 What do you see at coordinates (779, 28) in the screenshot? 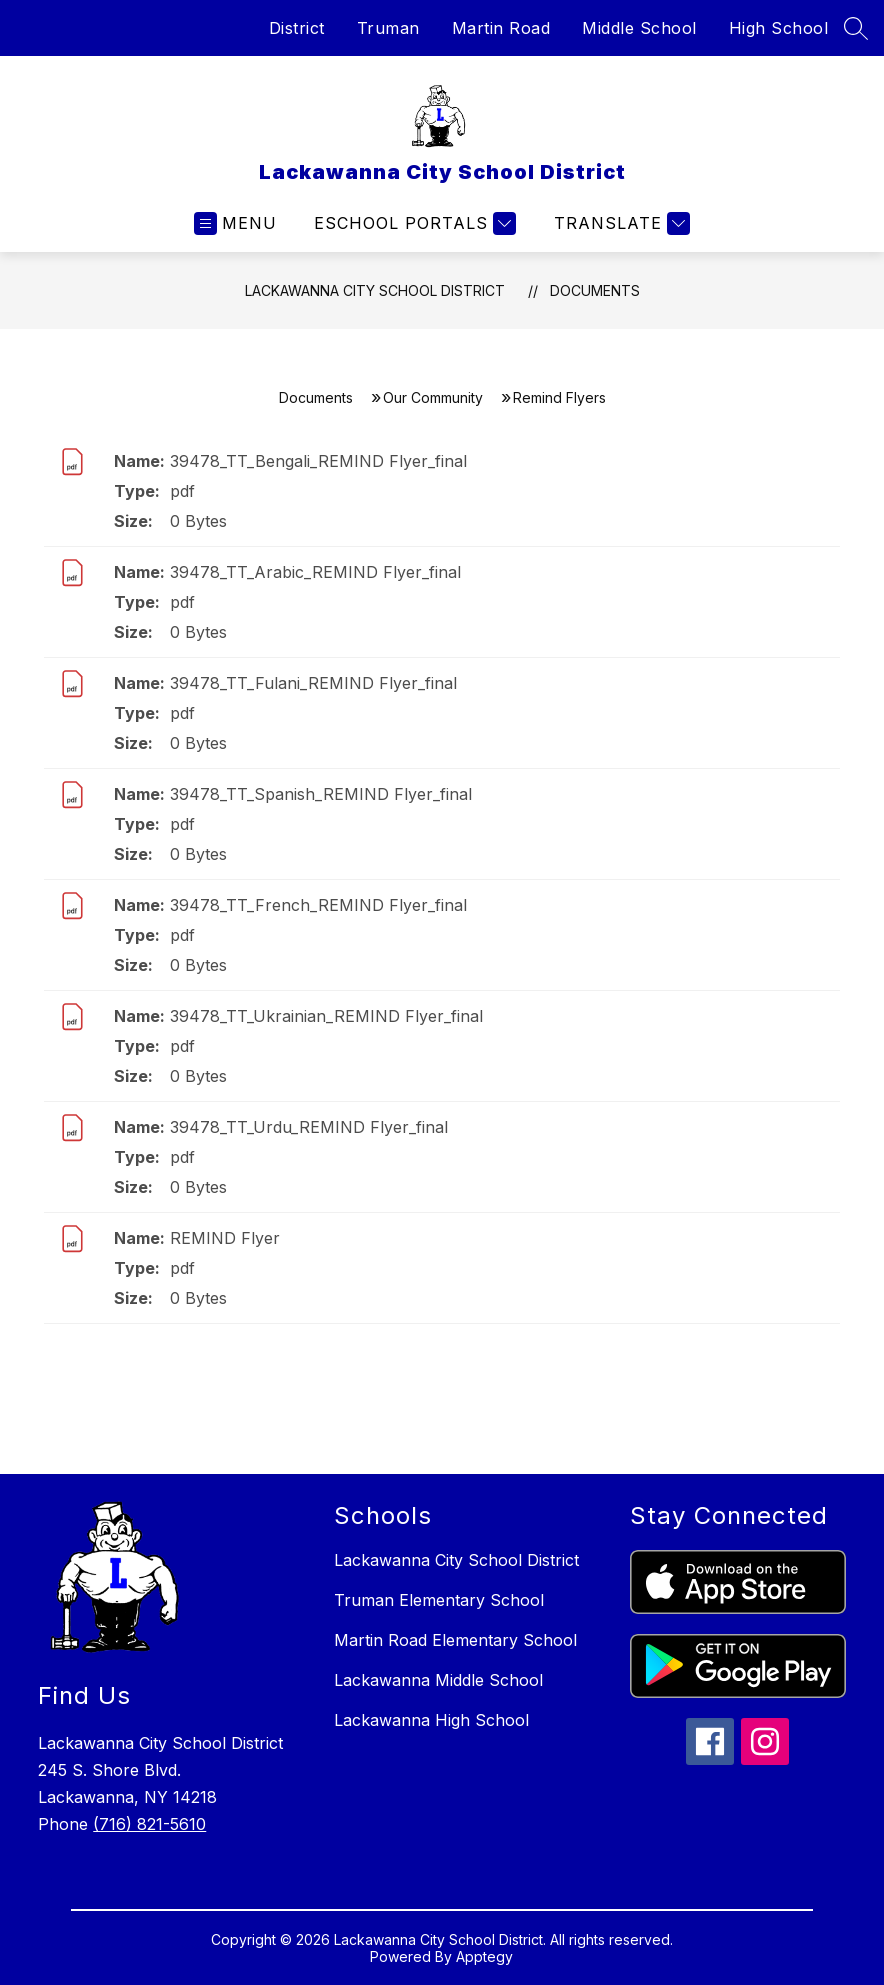
I see `High School` at bounding box center [779, 28].